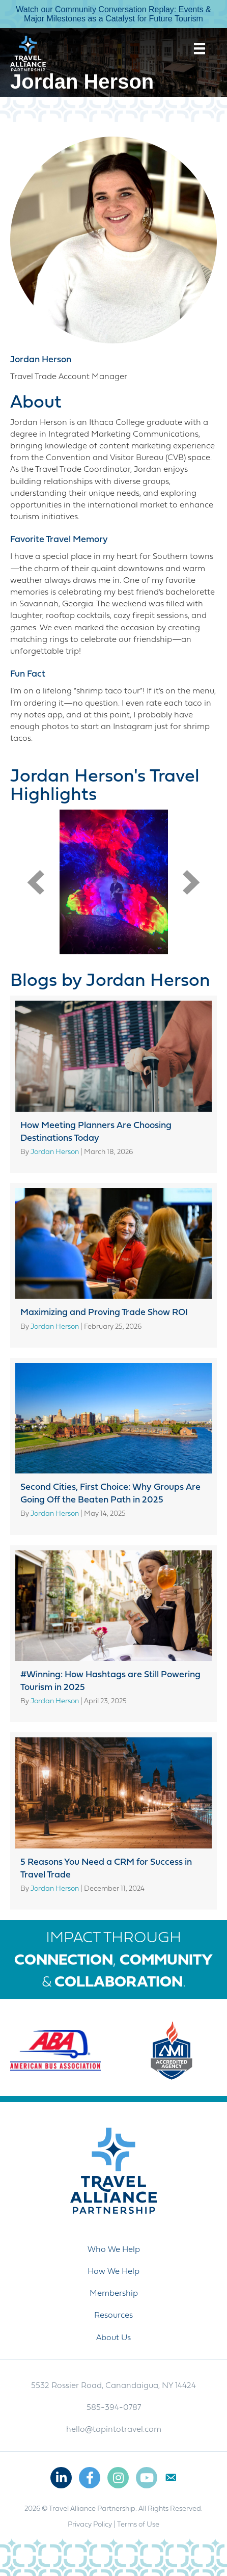 This screenshot has height=2576, width=227. Describe the element at coordinates (35, 882) in the screenshot. I see `[button]` at that location.